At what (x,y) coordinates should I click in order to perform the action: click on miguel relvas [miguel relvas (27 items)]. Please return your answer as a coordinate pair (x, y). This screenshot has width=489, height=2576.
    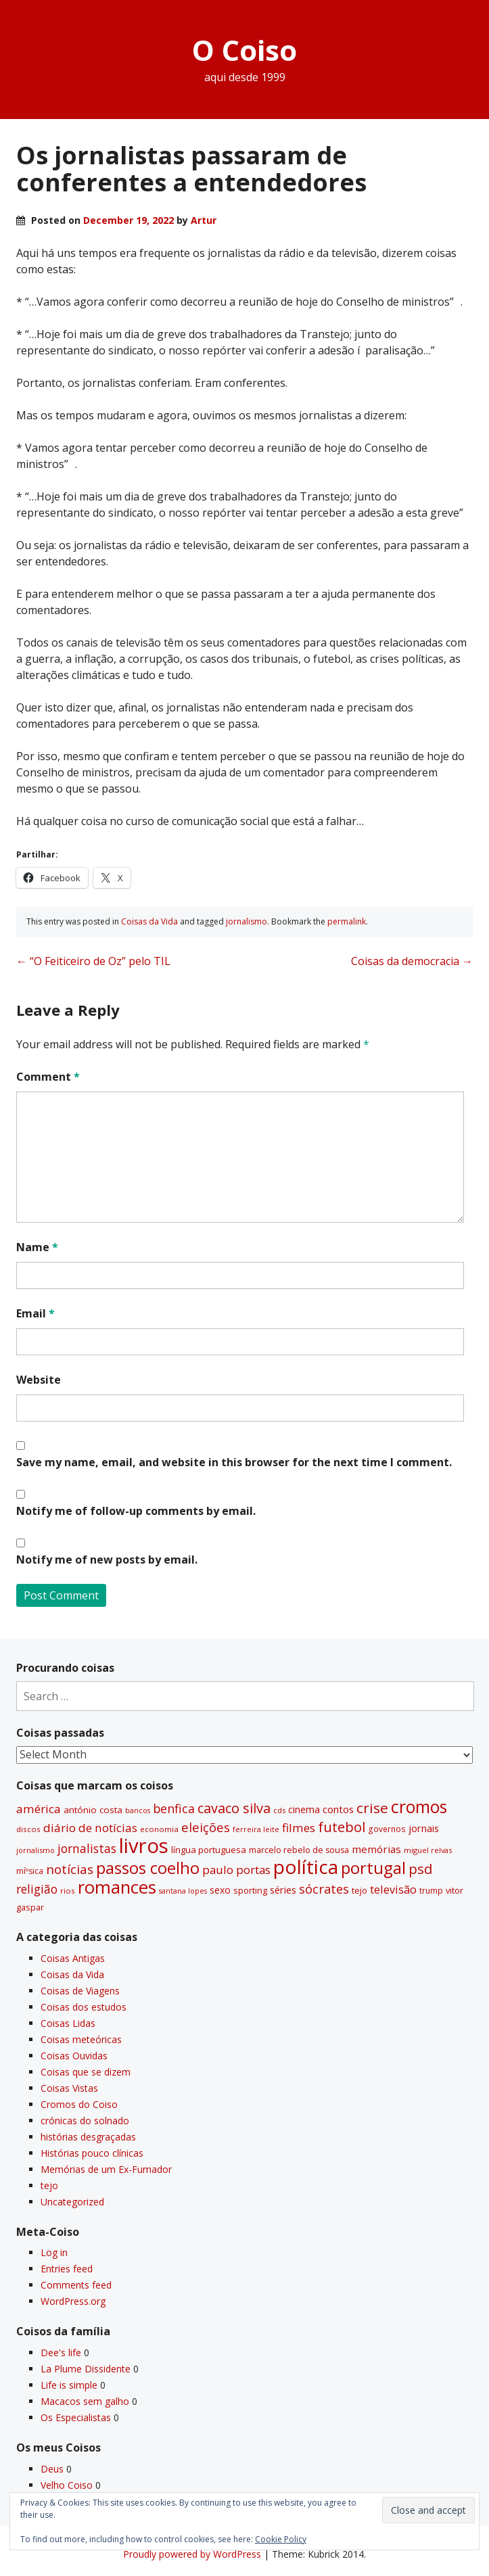
    Looking at the image, I should click on (428, 1850).